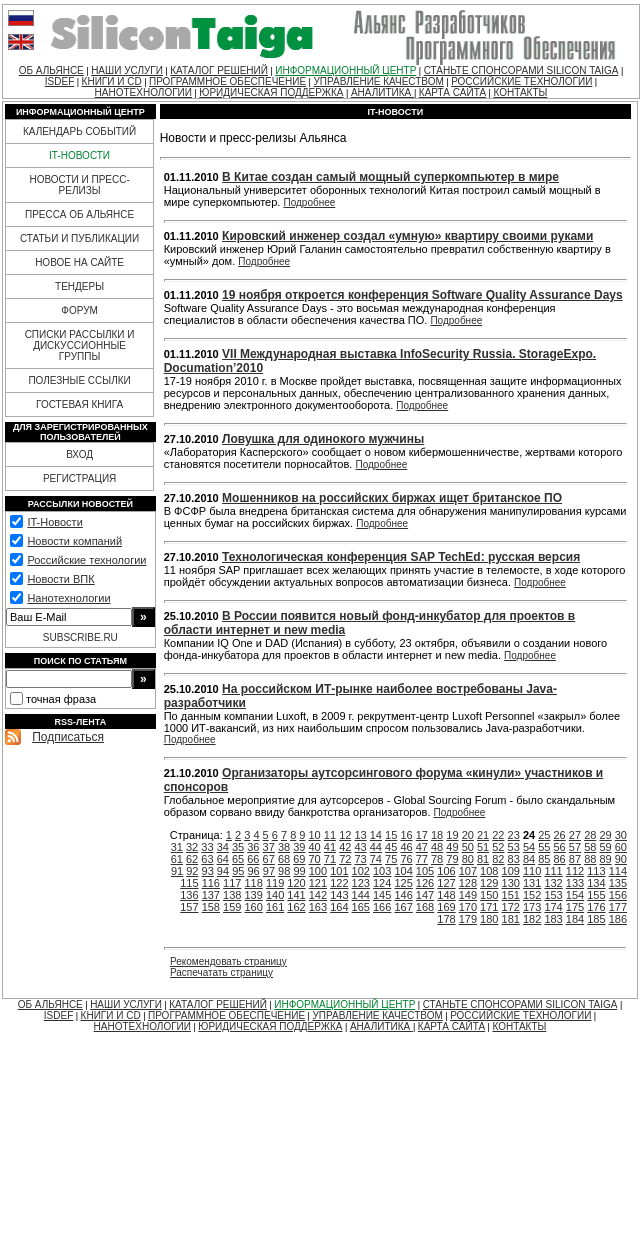  What do you see at coordinates (253, 895) in the screenshot?
I see `139` at bounding box center [253, 895].